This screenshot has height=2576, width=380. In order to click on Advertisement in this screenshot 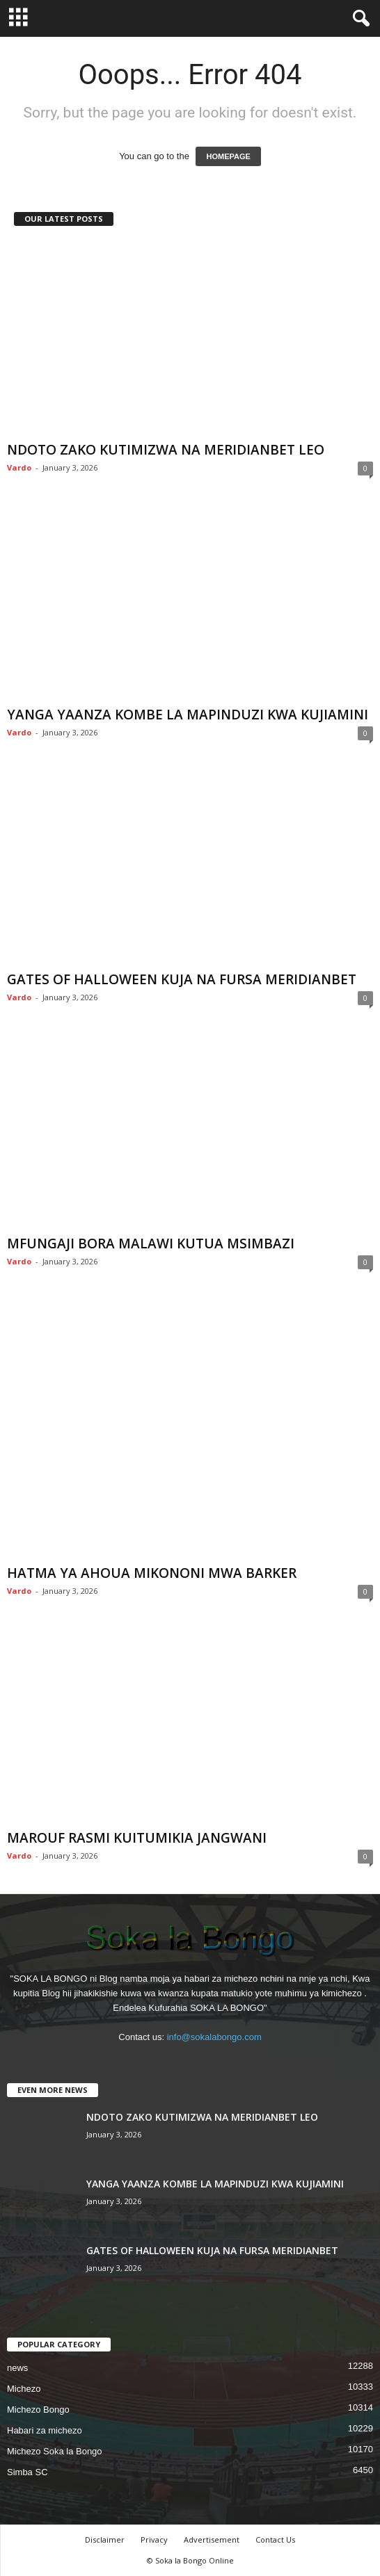, I will do `click(211, 2539)`.